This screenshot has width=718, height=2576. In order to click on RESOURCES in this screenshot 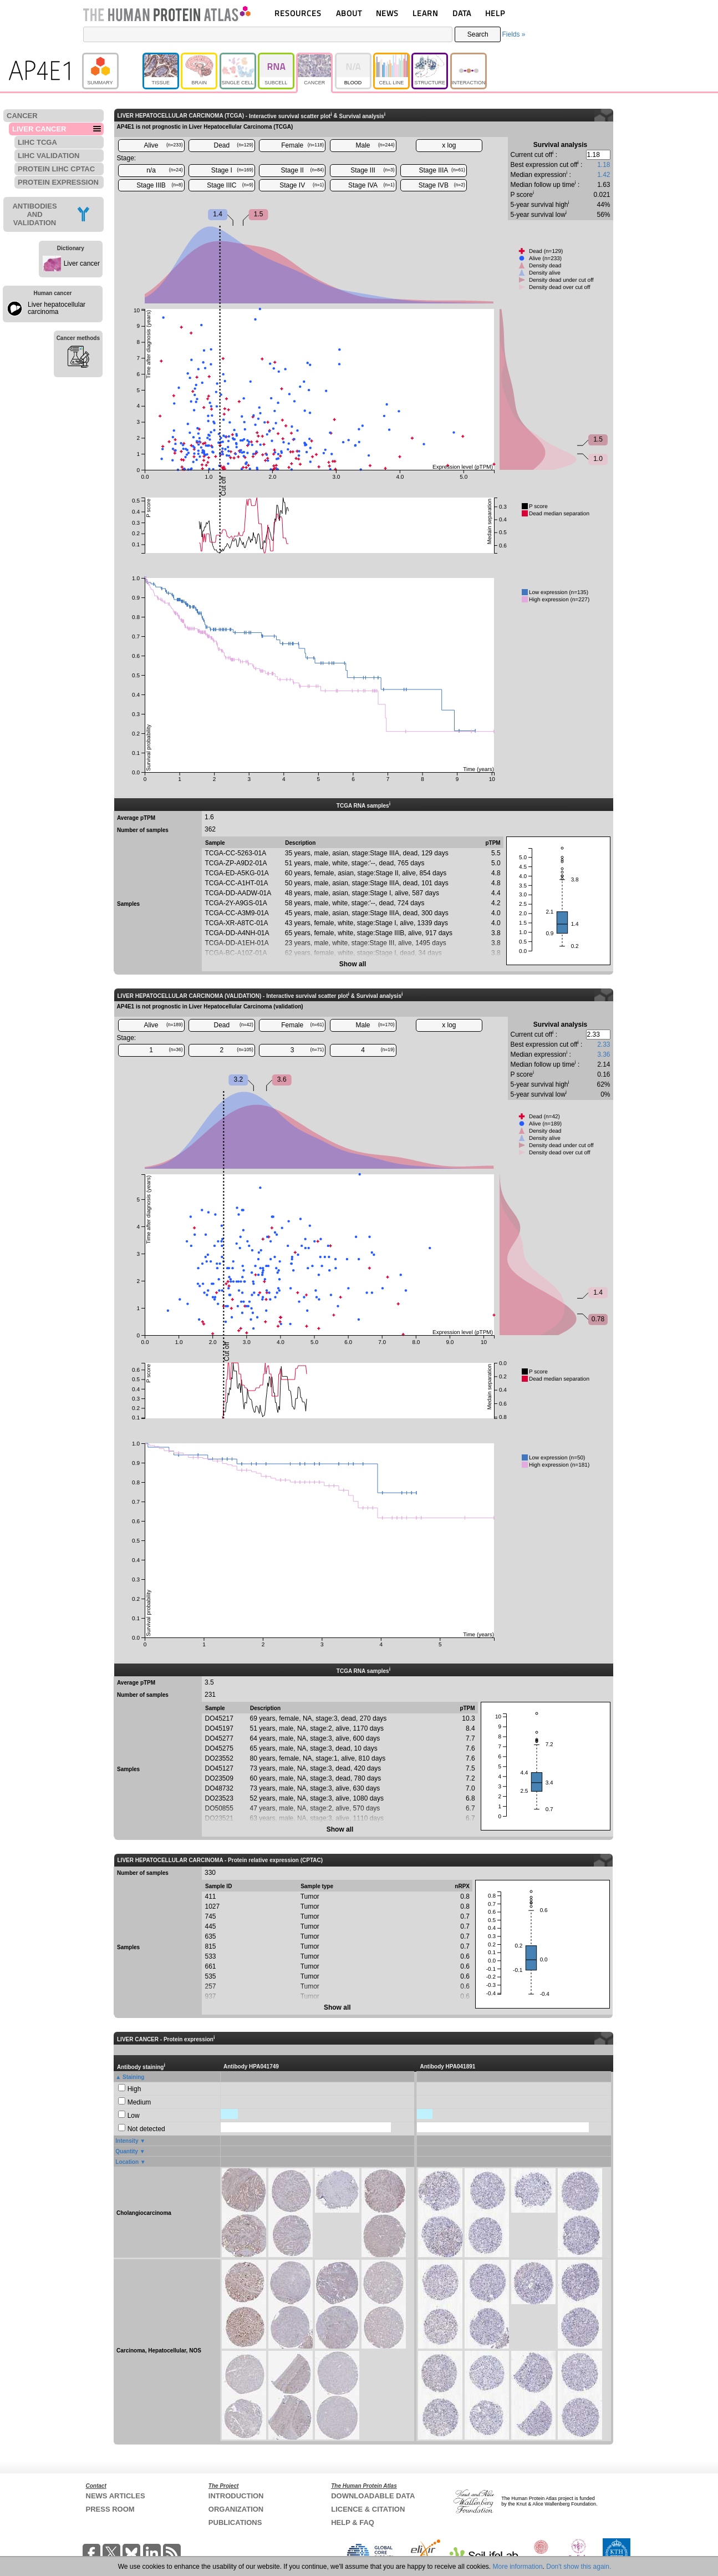, I will do `click(298, 13)`.